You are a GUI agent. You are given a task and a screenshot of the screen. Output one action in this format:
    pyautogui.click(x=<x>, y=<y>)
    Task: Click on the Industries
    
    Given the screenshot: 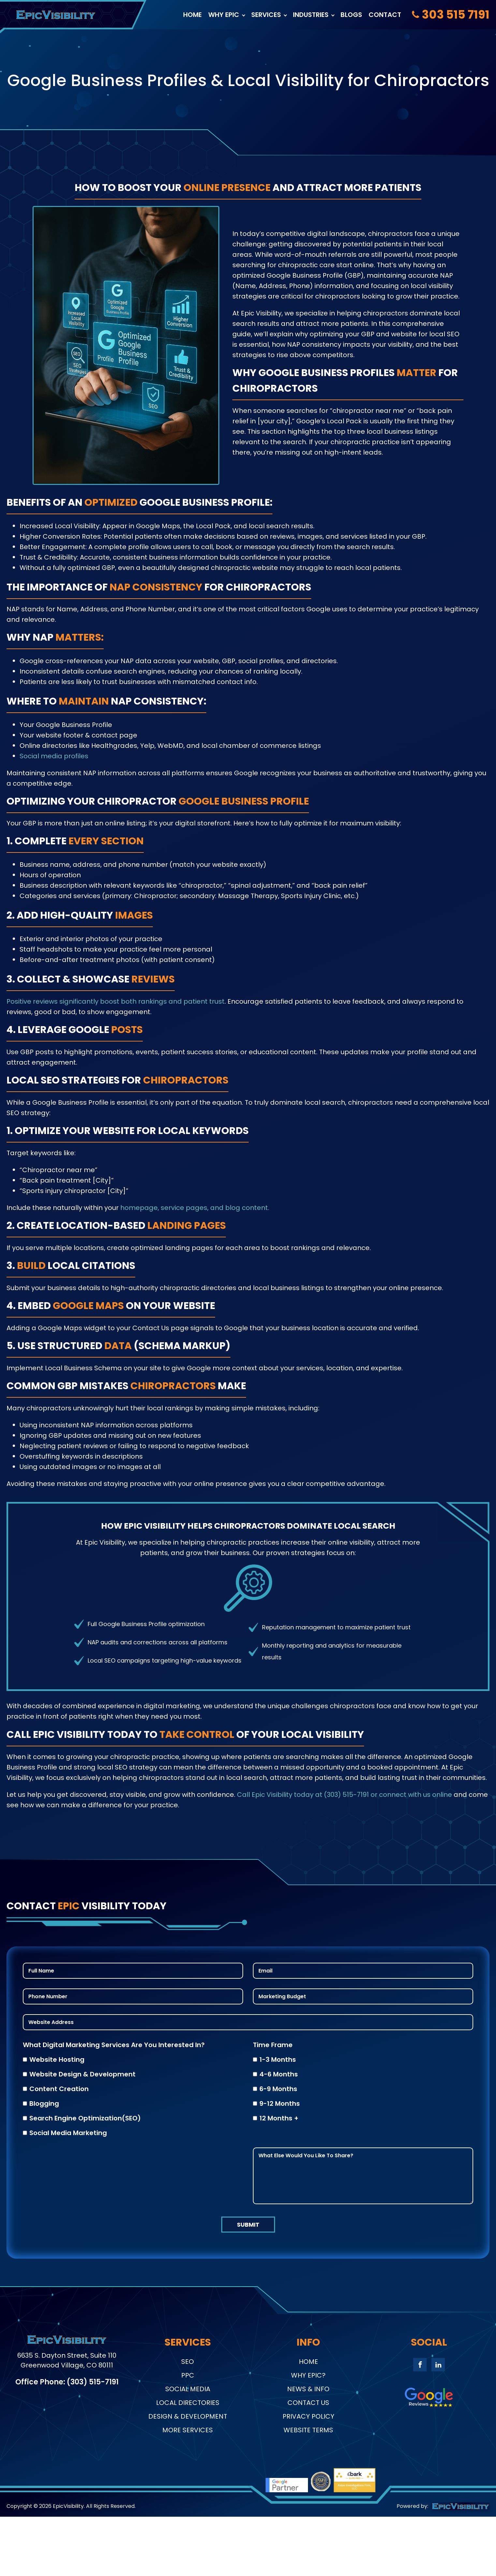 What is the action you would take?
    pyautogui.click(x=310, y=14)
    